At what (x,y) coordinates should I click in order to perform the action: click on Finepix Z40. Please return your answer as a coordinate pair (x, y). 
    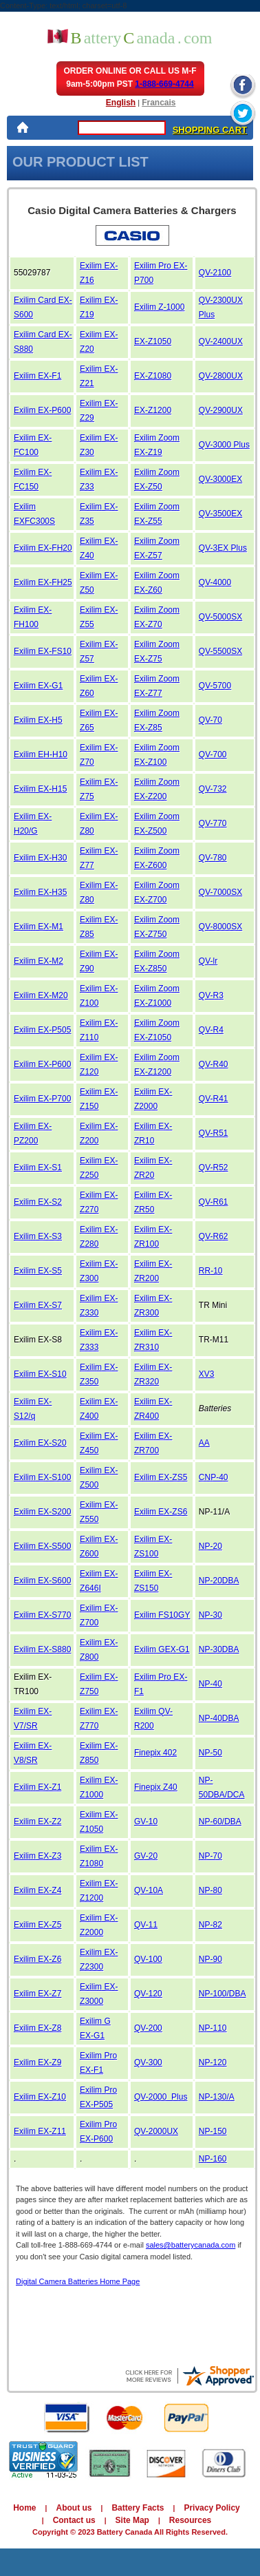
    Looking at the image, I should click on (155, 1787).